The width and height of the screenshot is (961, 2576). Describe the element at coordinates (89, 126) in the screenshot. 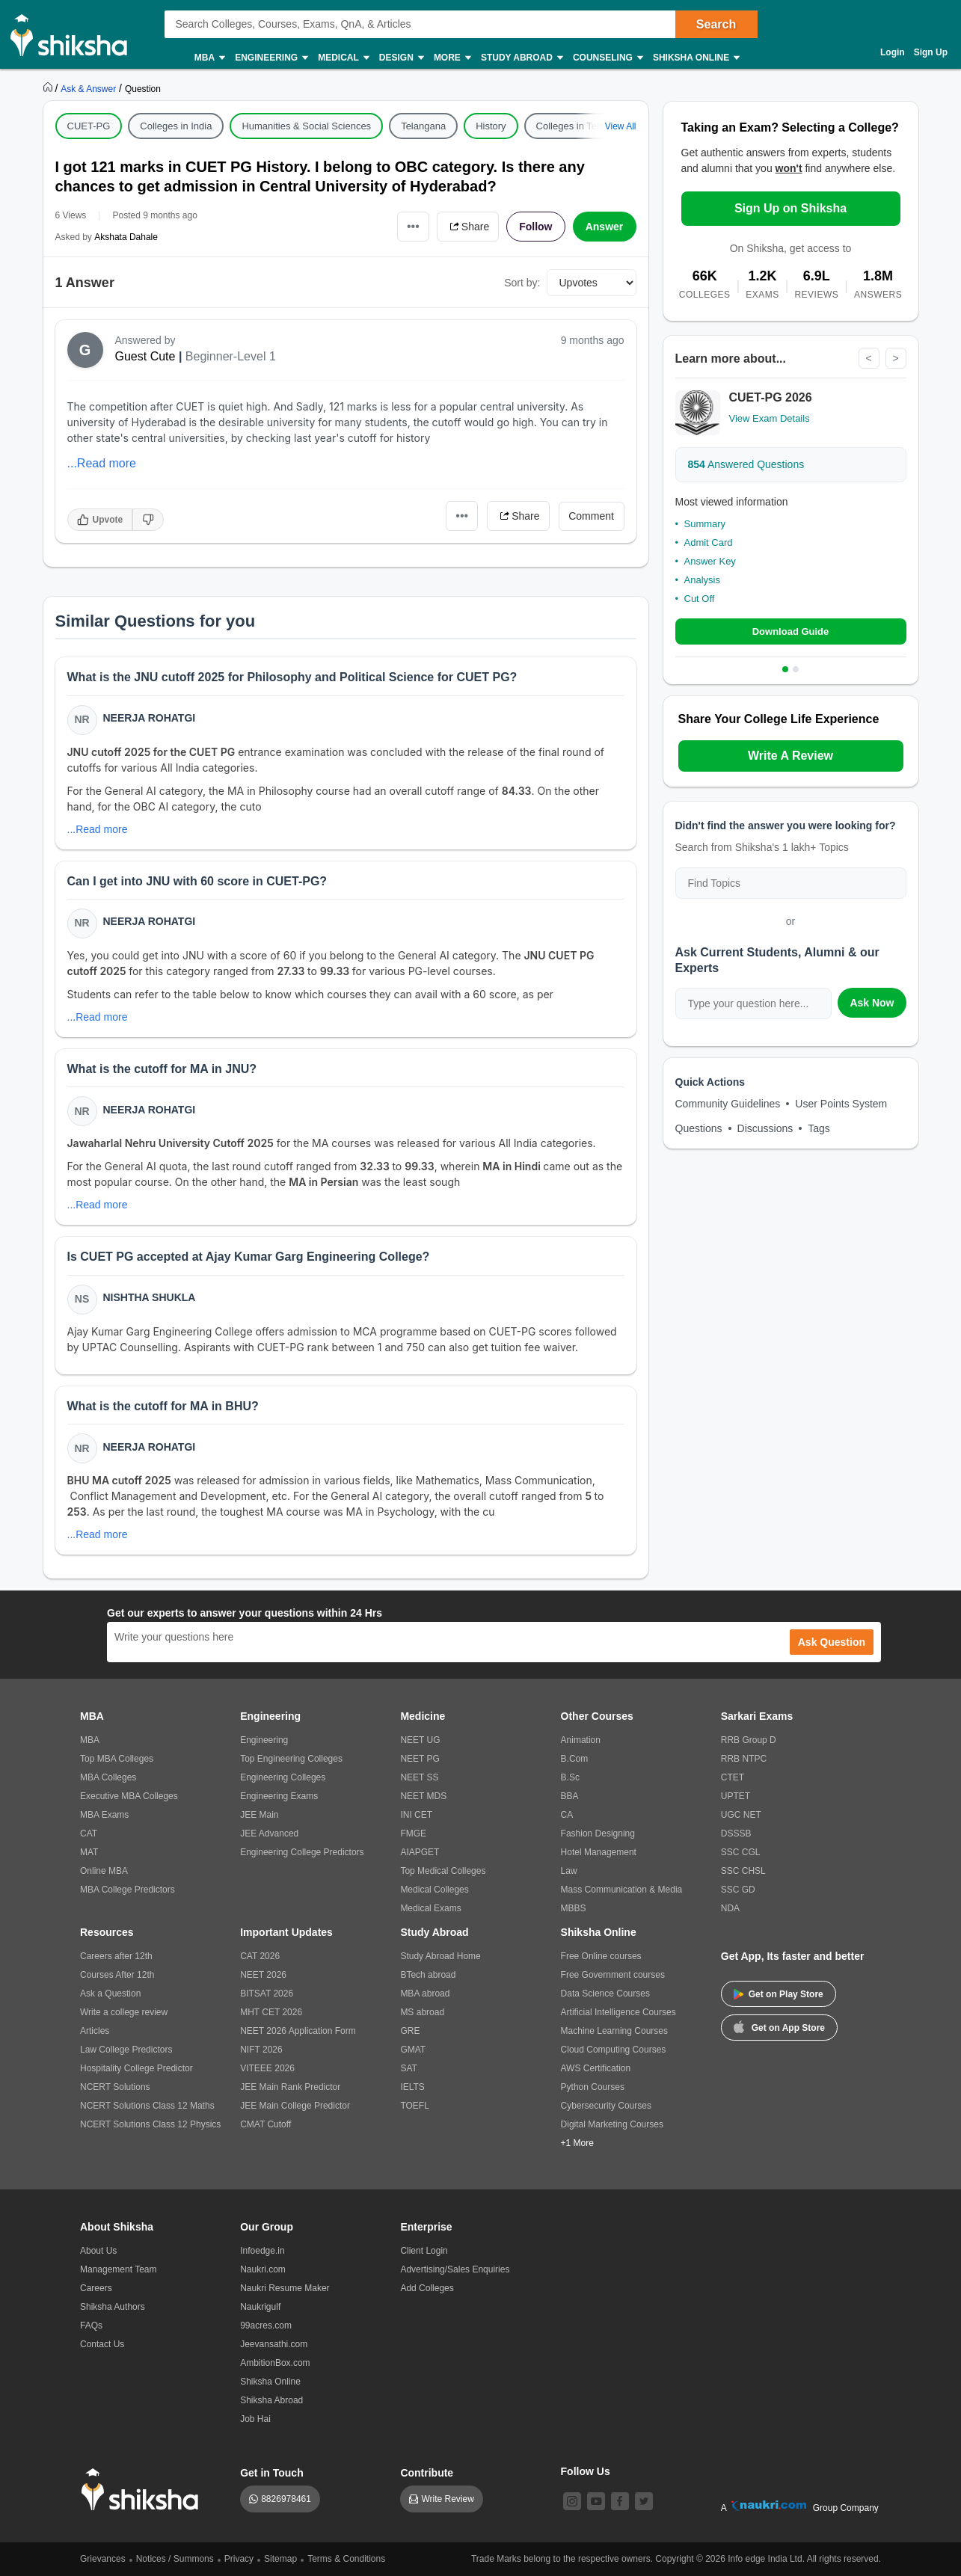

I see `CUET-PG` at that location.